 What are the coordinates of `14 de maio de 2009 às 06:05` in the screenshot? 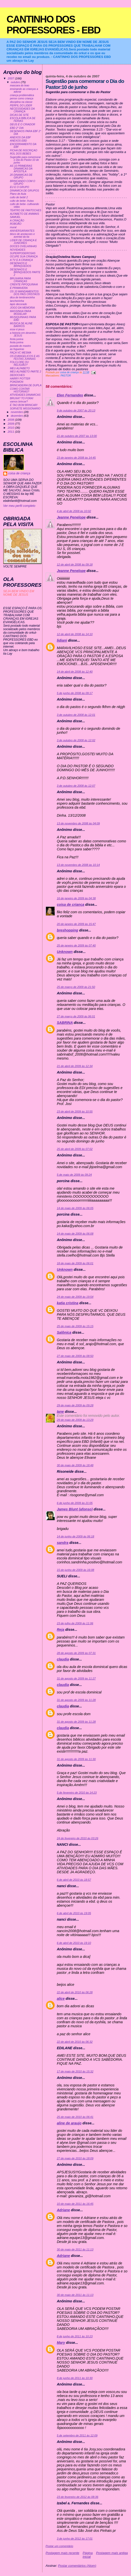 It's located at (75, 1208).